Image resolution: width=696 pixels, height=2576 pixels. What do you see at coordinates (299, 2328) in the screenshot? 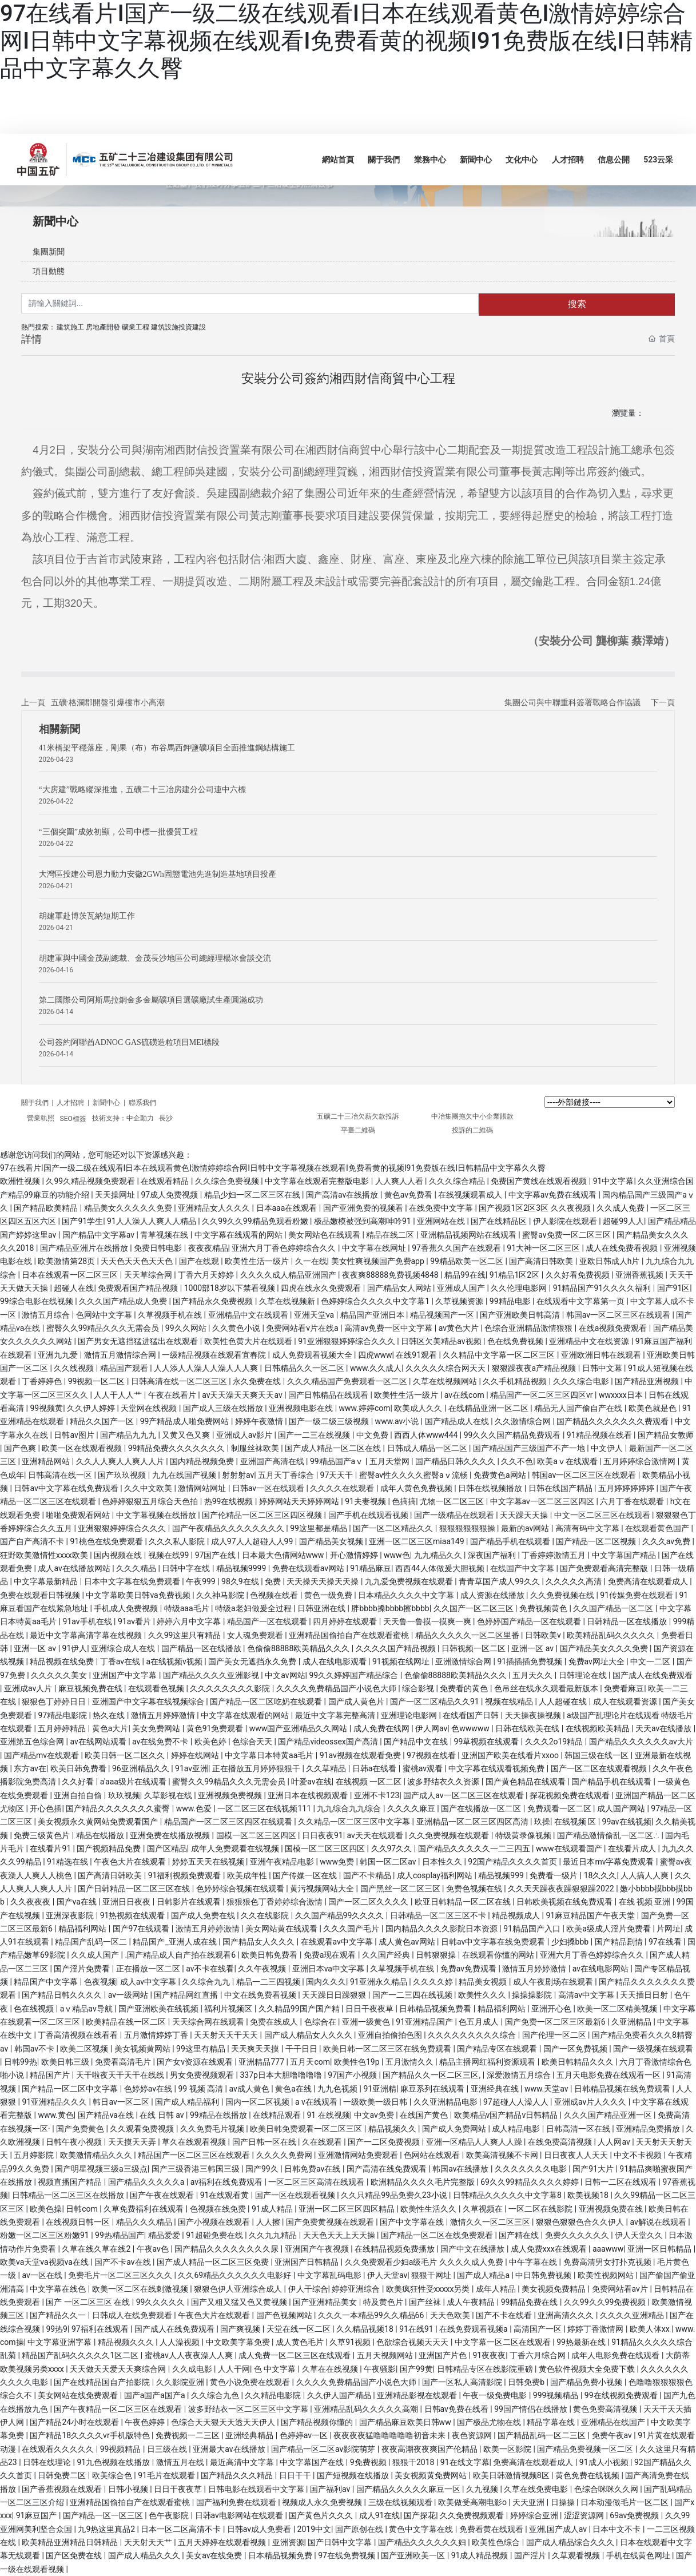
I see `天堂在线一区二区` at bounding box center [299, 2328].